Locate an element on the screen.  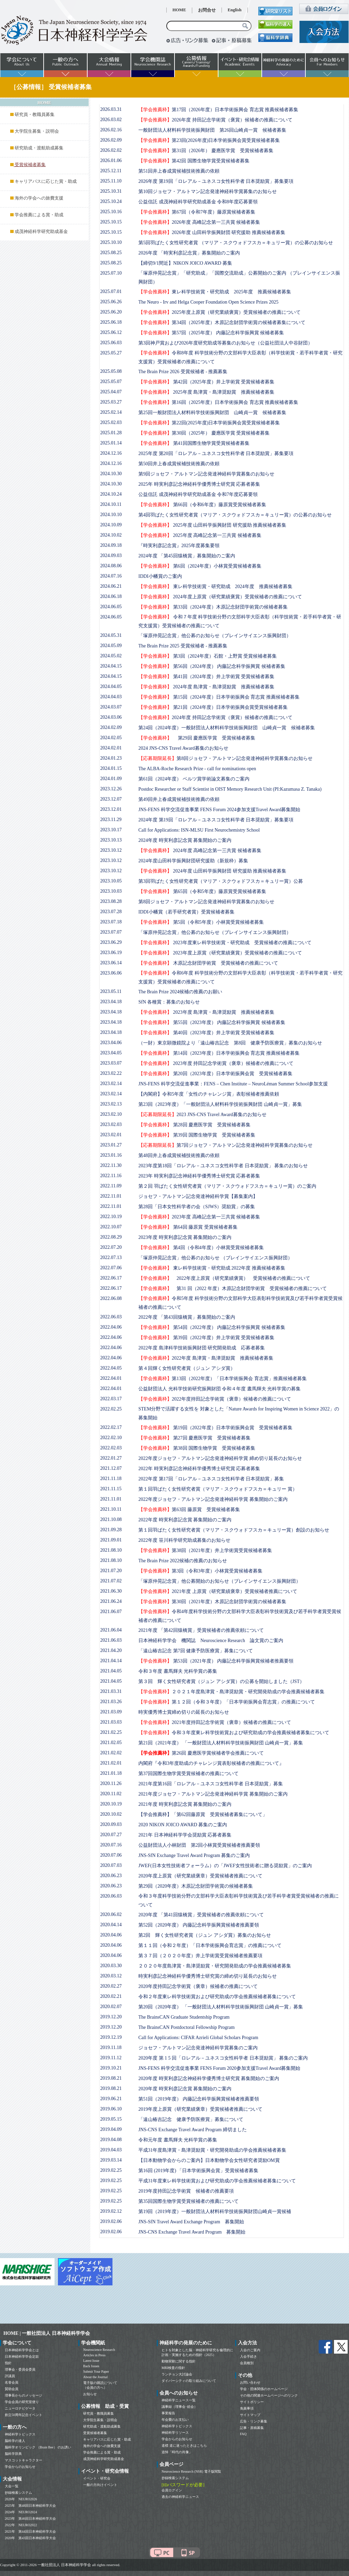
The Brain Prize 2025 受賞候補者 - 推薦募集 is located at coordinates (182, 645).